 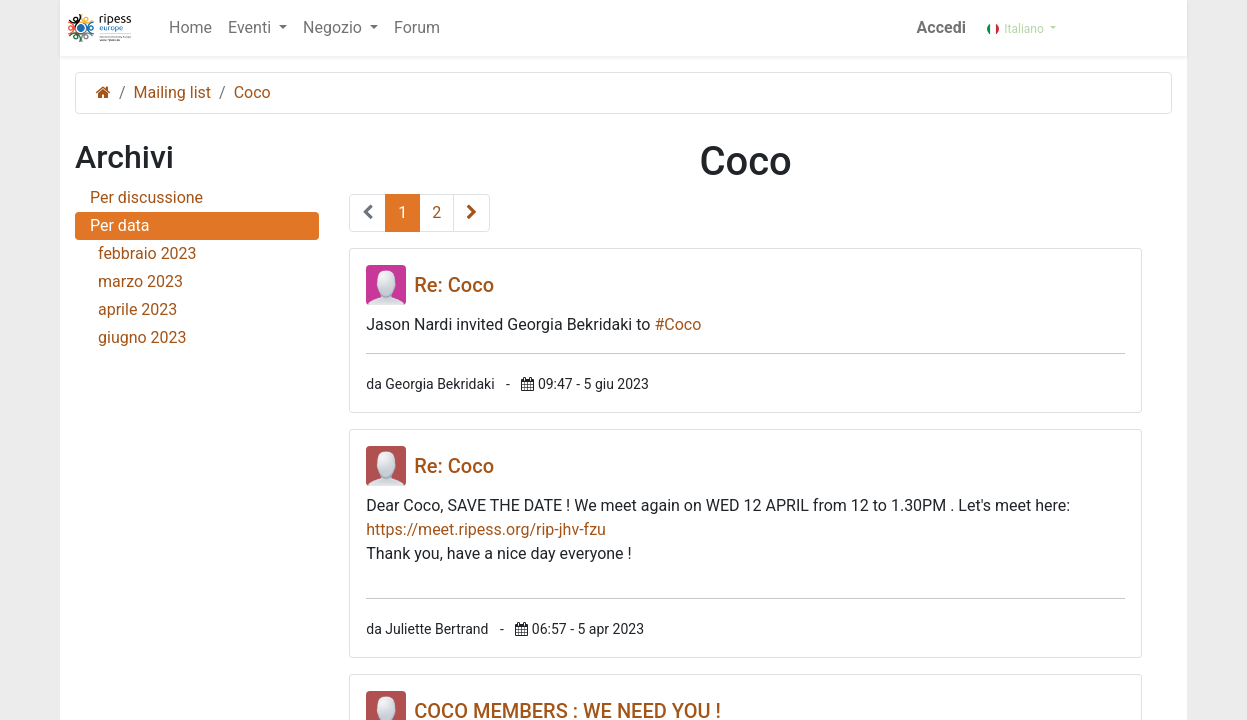 I want to click on #Coco, so click(x=677, y=324).